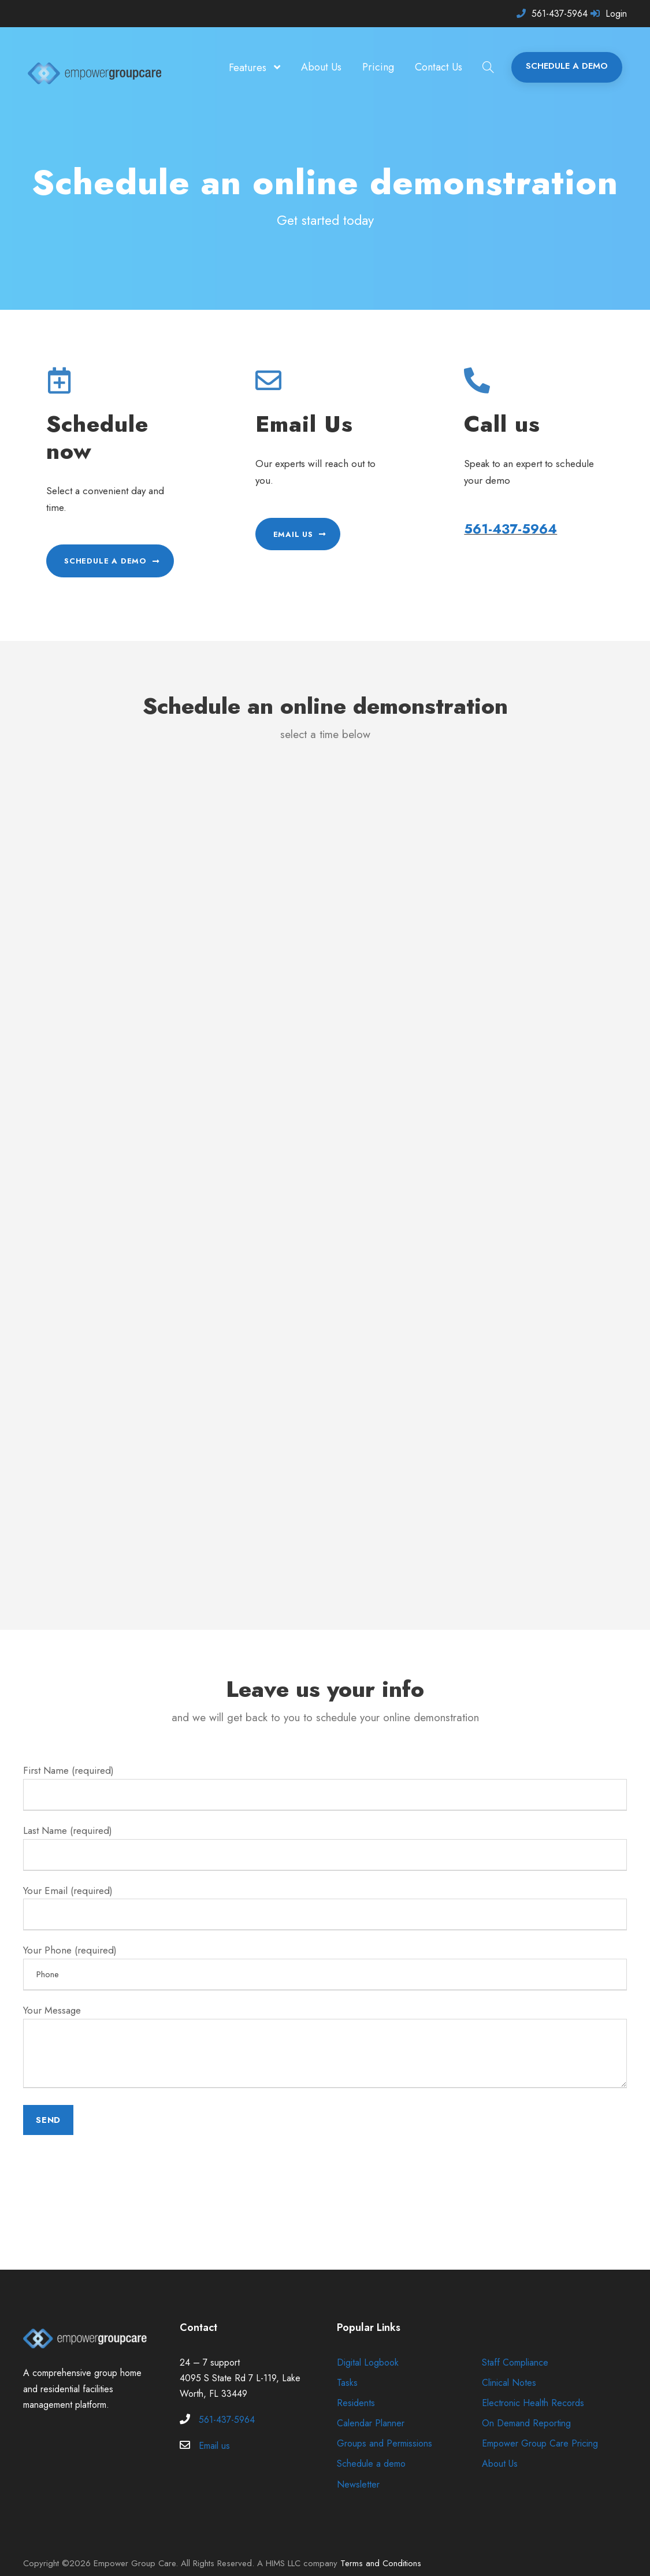  Describe the element at coordinates (357, 2467) in the screenshot. I see `Newsletter` at that location.